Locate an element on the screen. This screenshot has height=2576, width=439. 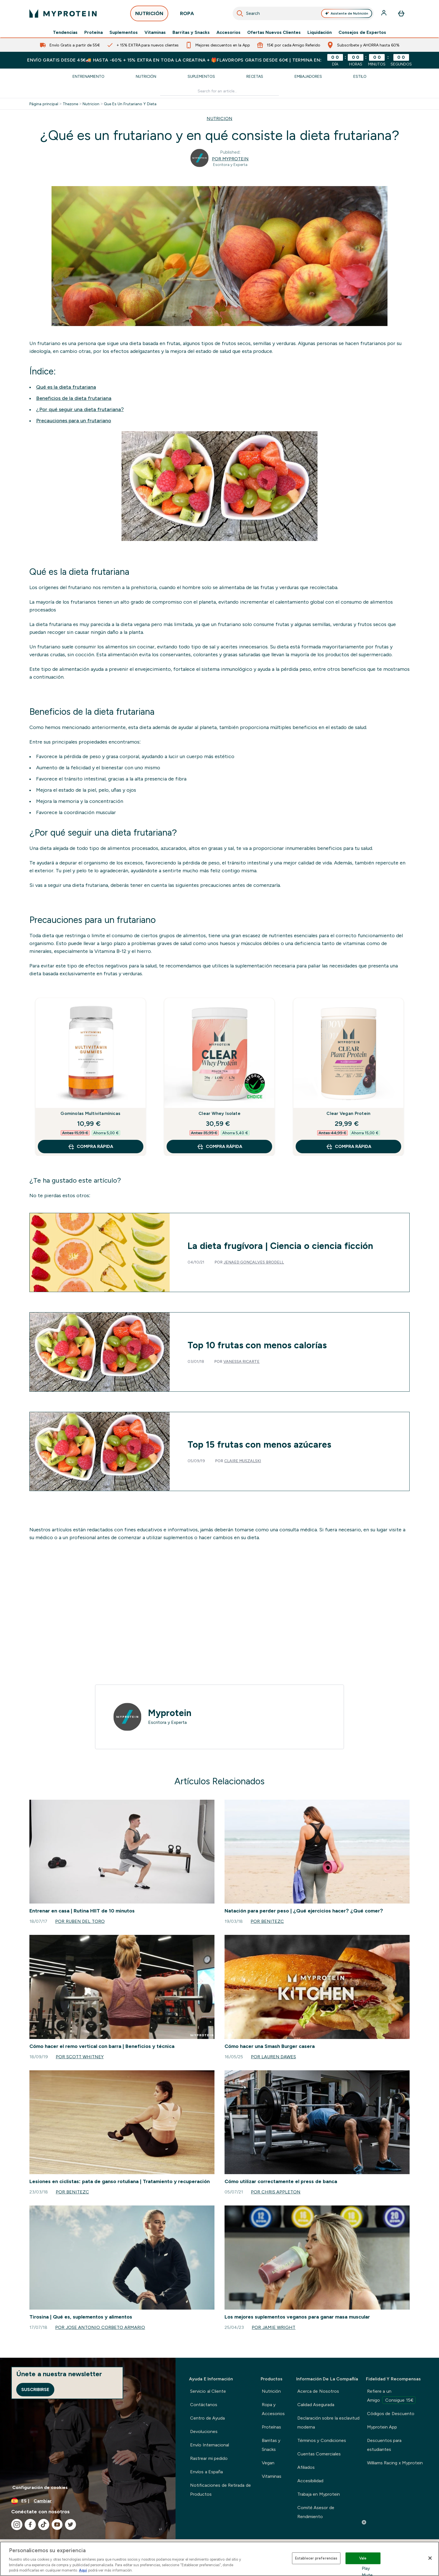
Nutricion is located at coordinates (91, 104).